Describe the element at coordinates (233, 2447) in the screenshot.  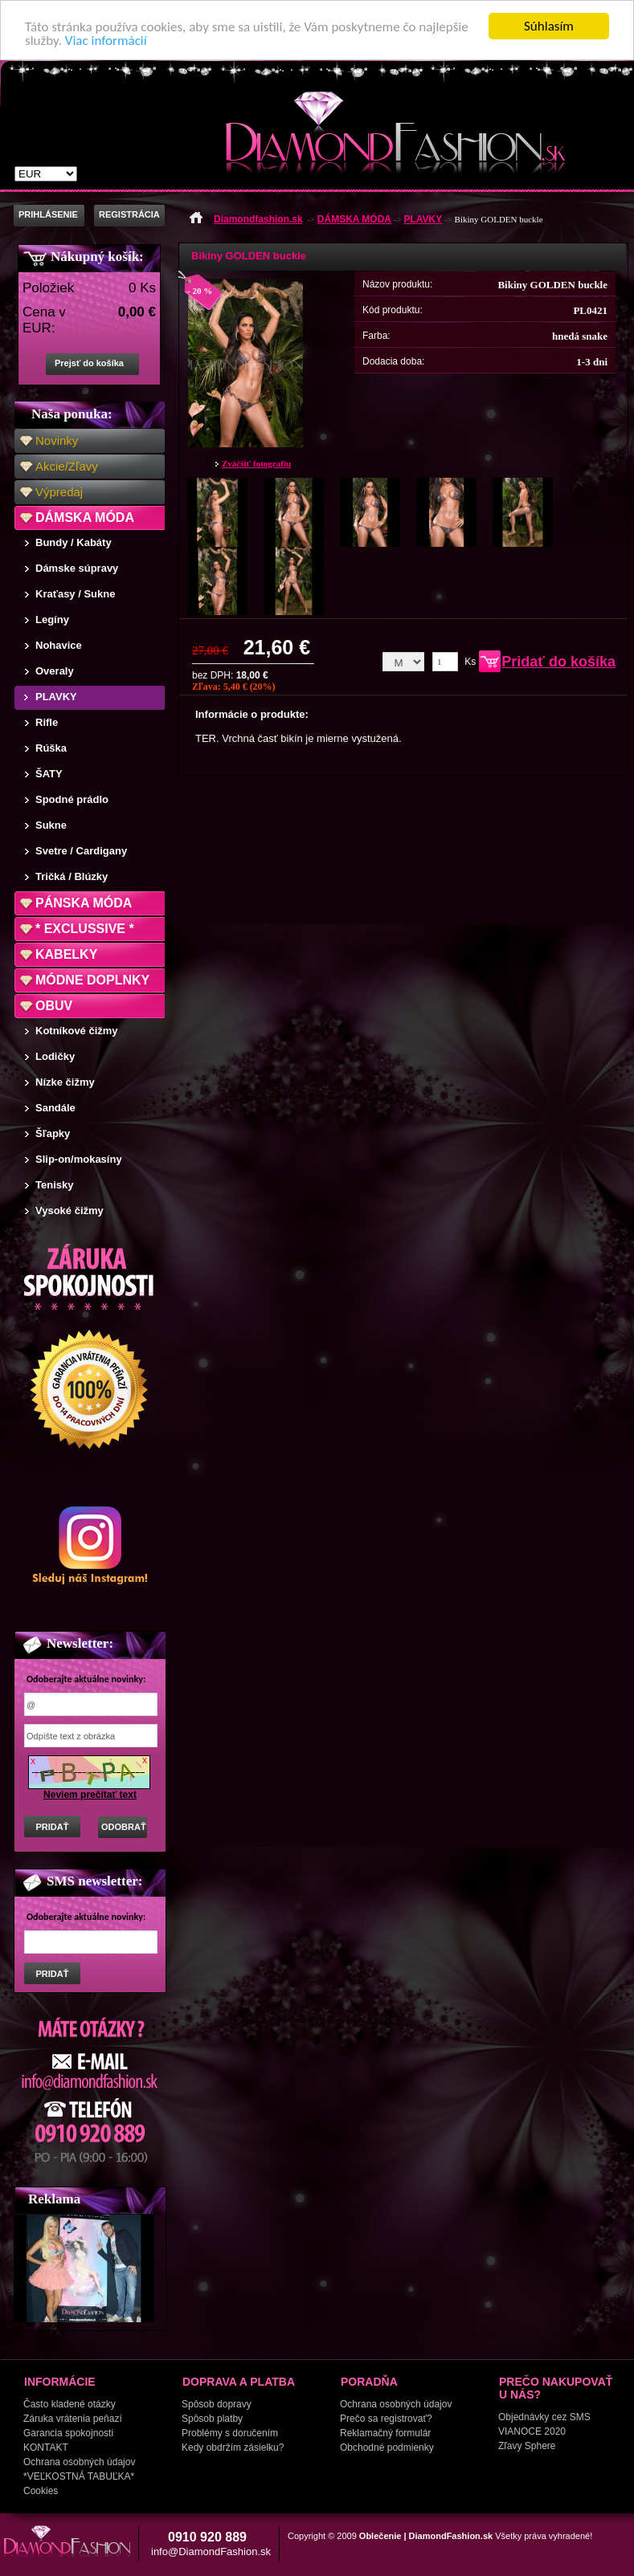
I see `Kedy obdržím zásielku?` at that location.